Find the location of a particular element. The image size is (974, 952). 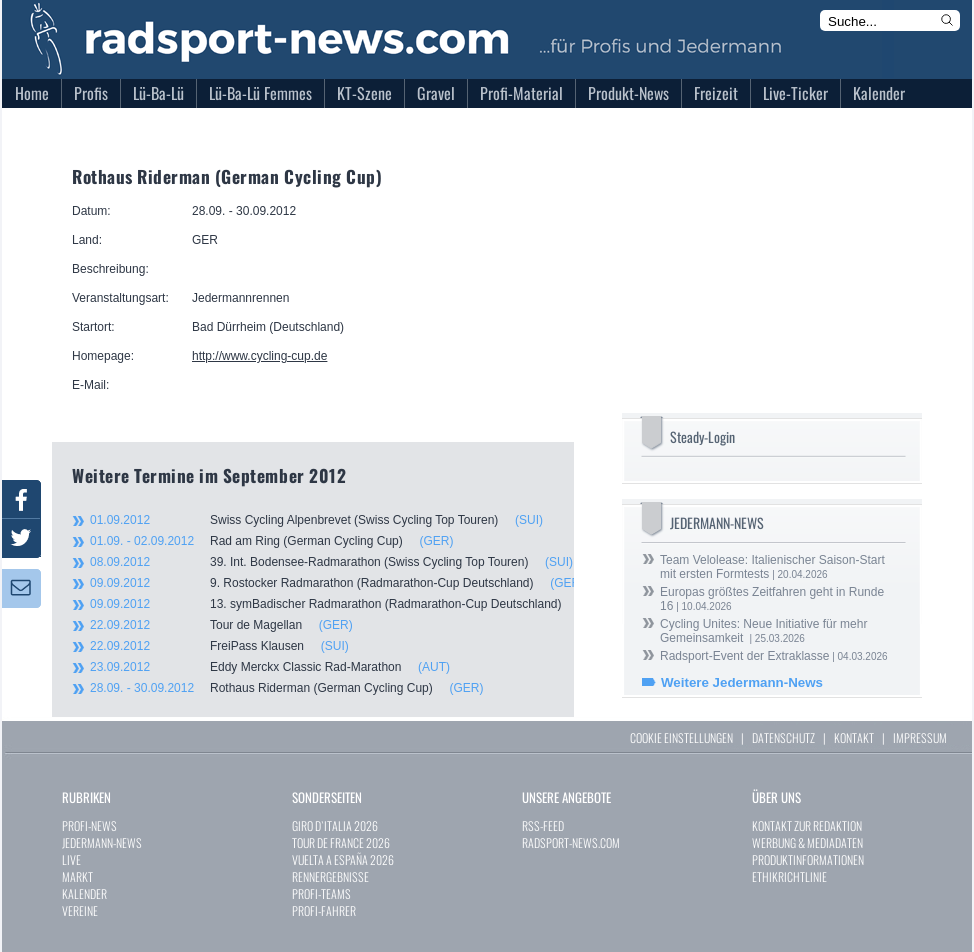

RSS-FEED is located at coordinates (543, 825).